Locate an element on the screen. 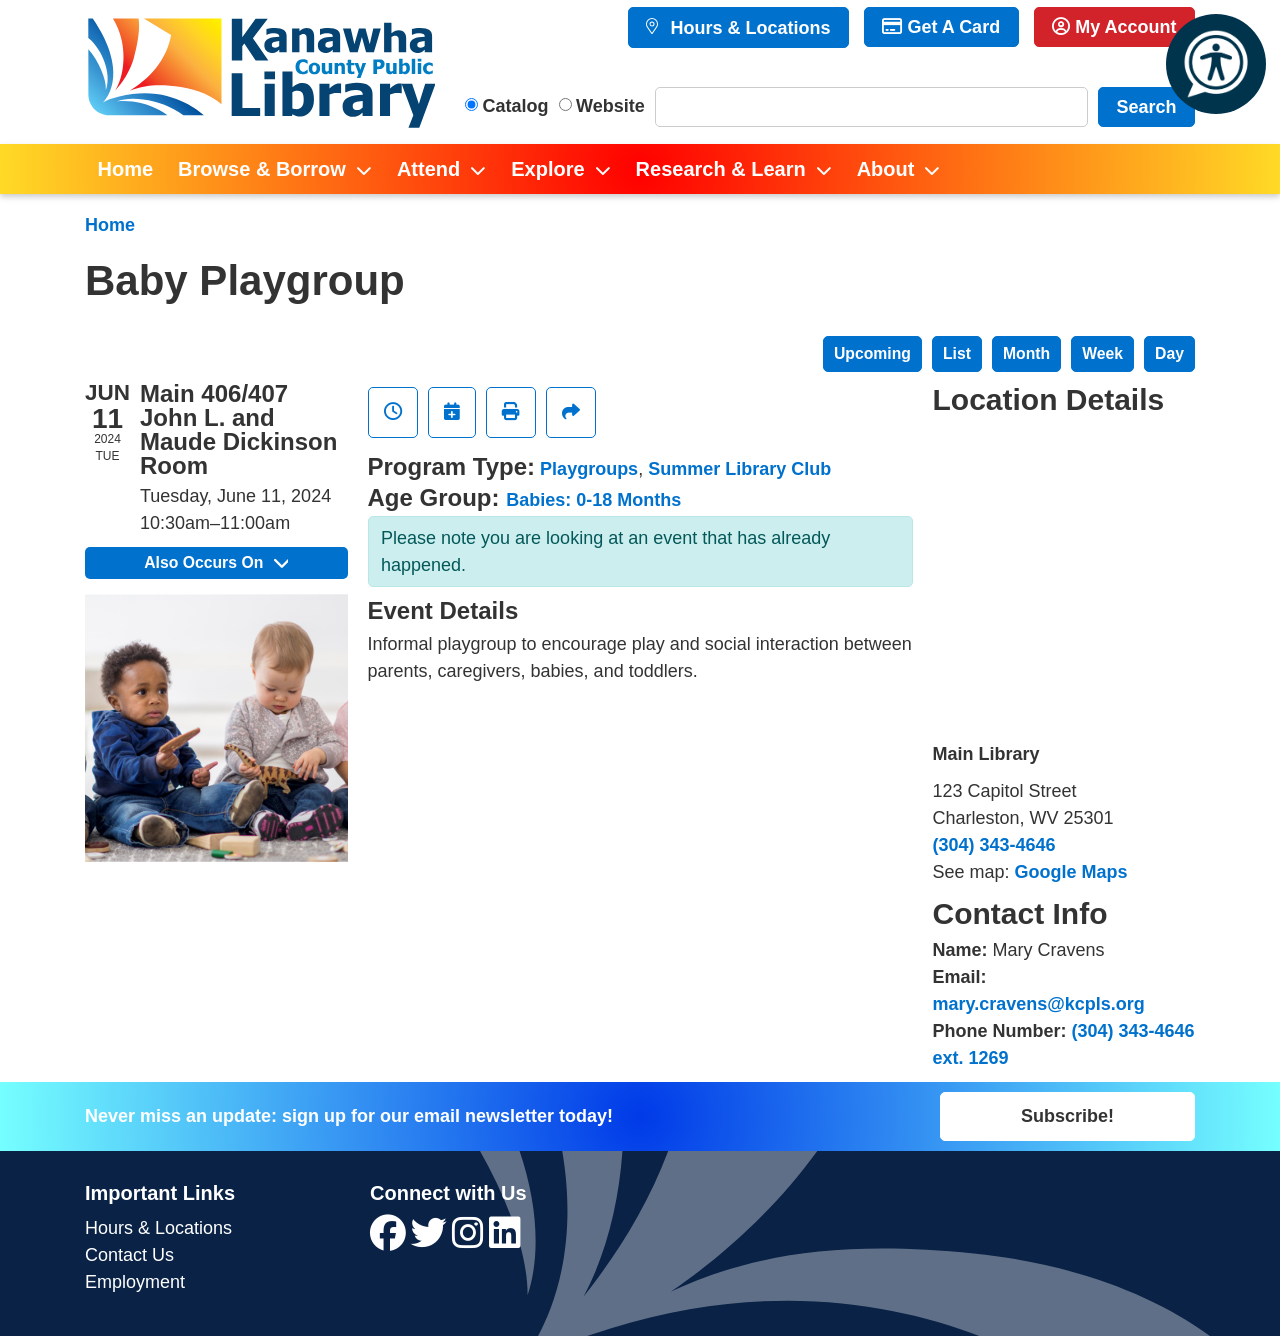 This screenshot has width=1280, height=1336. [View Kanawha County Public Library on Facebook] is located at coordinates (390, 1240).